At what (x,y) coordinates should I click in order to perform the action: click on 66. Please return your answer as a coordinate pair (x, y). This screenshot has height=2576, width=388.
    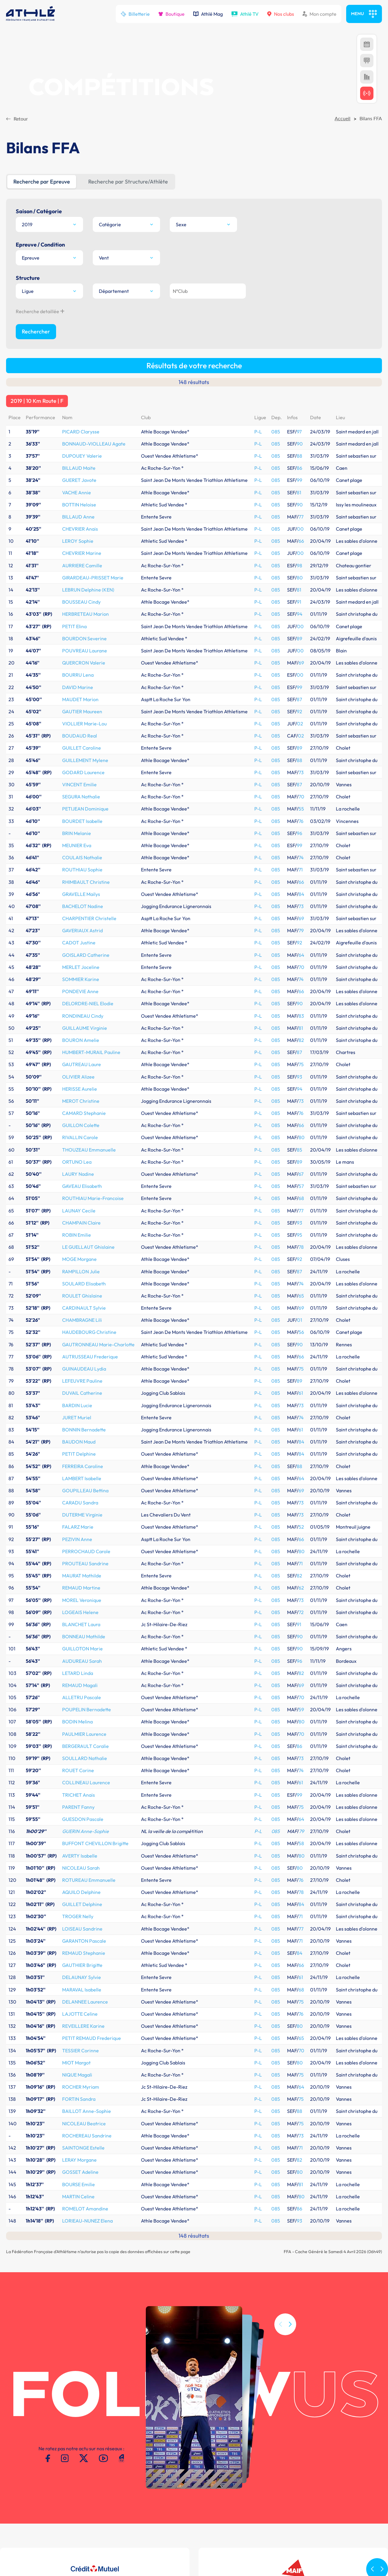
    Looking at the image, I should click on (301, 382).